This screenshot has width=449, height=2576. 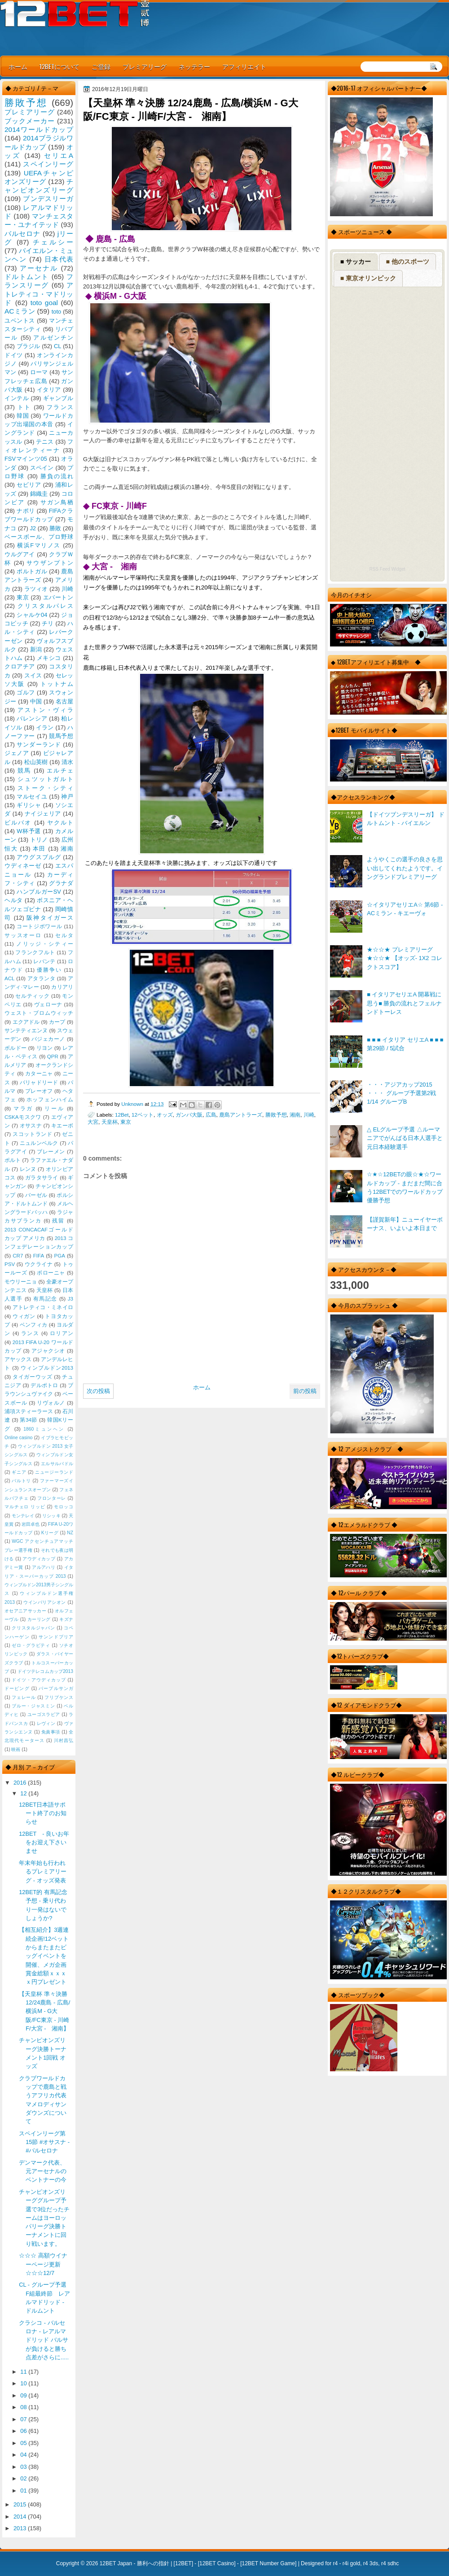 What do you see at coordinates (22, 1117) in the screenshot?
I see `CSKAモスクワ` at bounding box center [22, 1117].